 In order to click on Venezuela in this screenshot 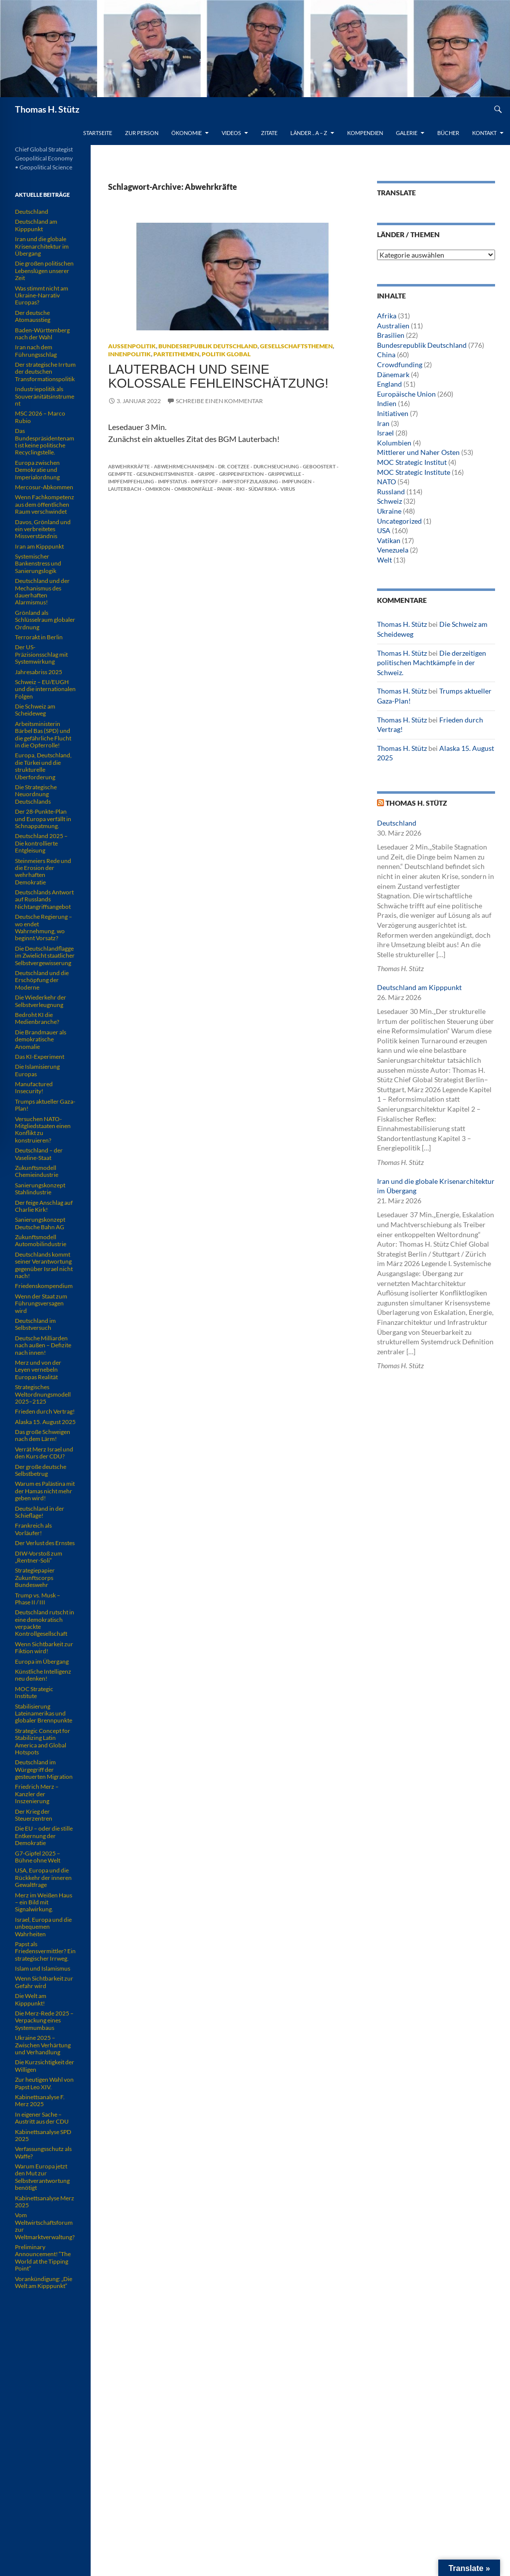, I will do `click(392, 550)`.